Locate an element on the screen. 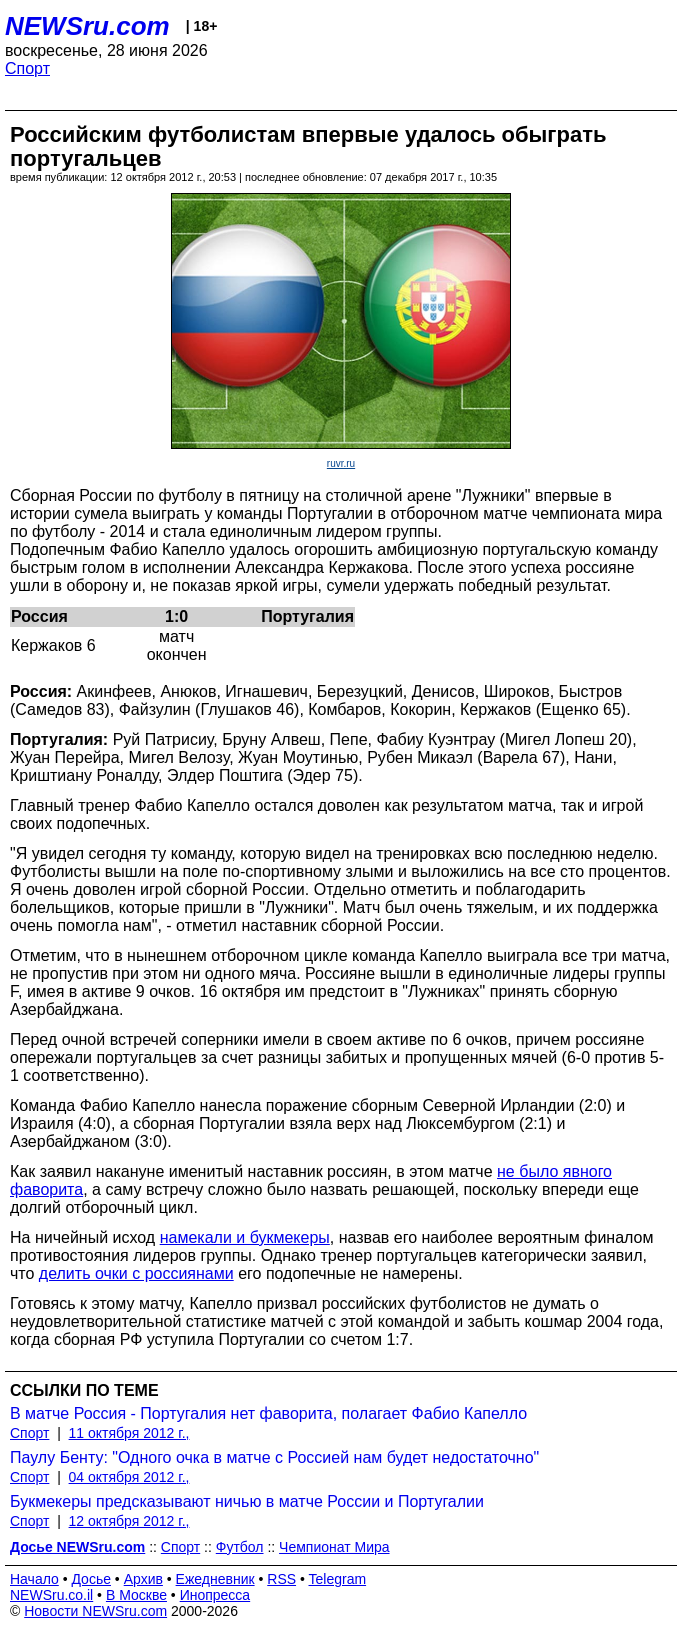 Image resolution: width=682 pixels, height=1650 pixels. Telegram is located at coordinates (338, 1579).